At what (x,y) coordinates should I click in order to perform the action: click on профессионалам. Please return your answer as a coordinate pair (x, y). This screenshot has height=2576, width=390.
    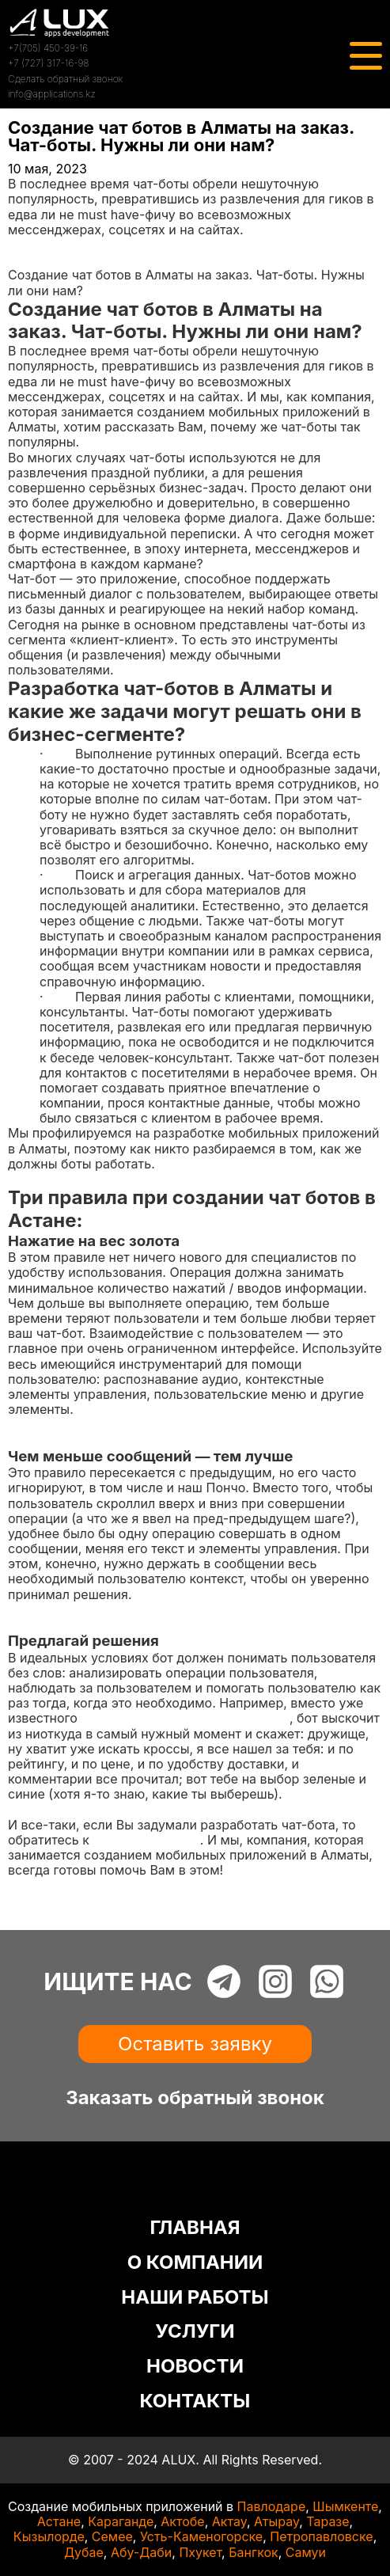
    Looking at the image, I should click on (146, 1840).